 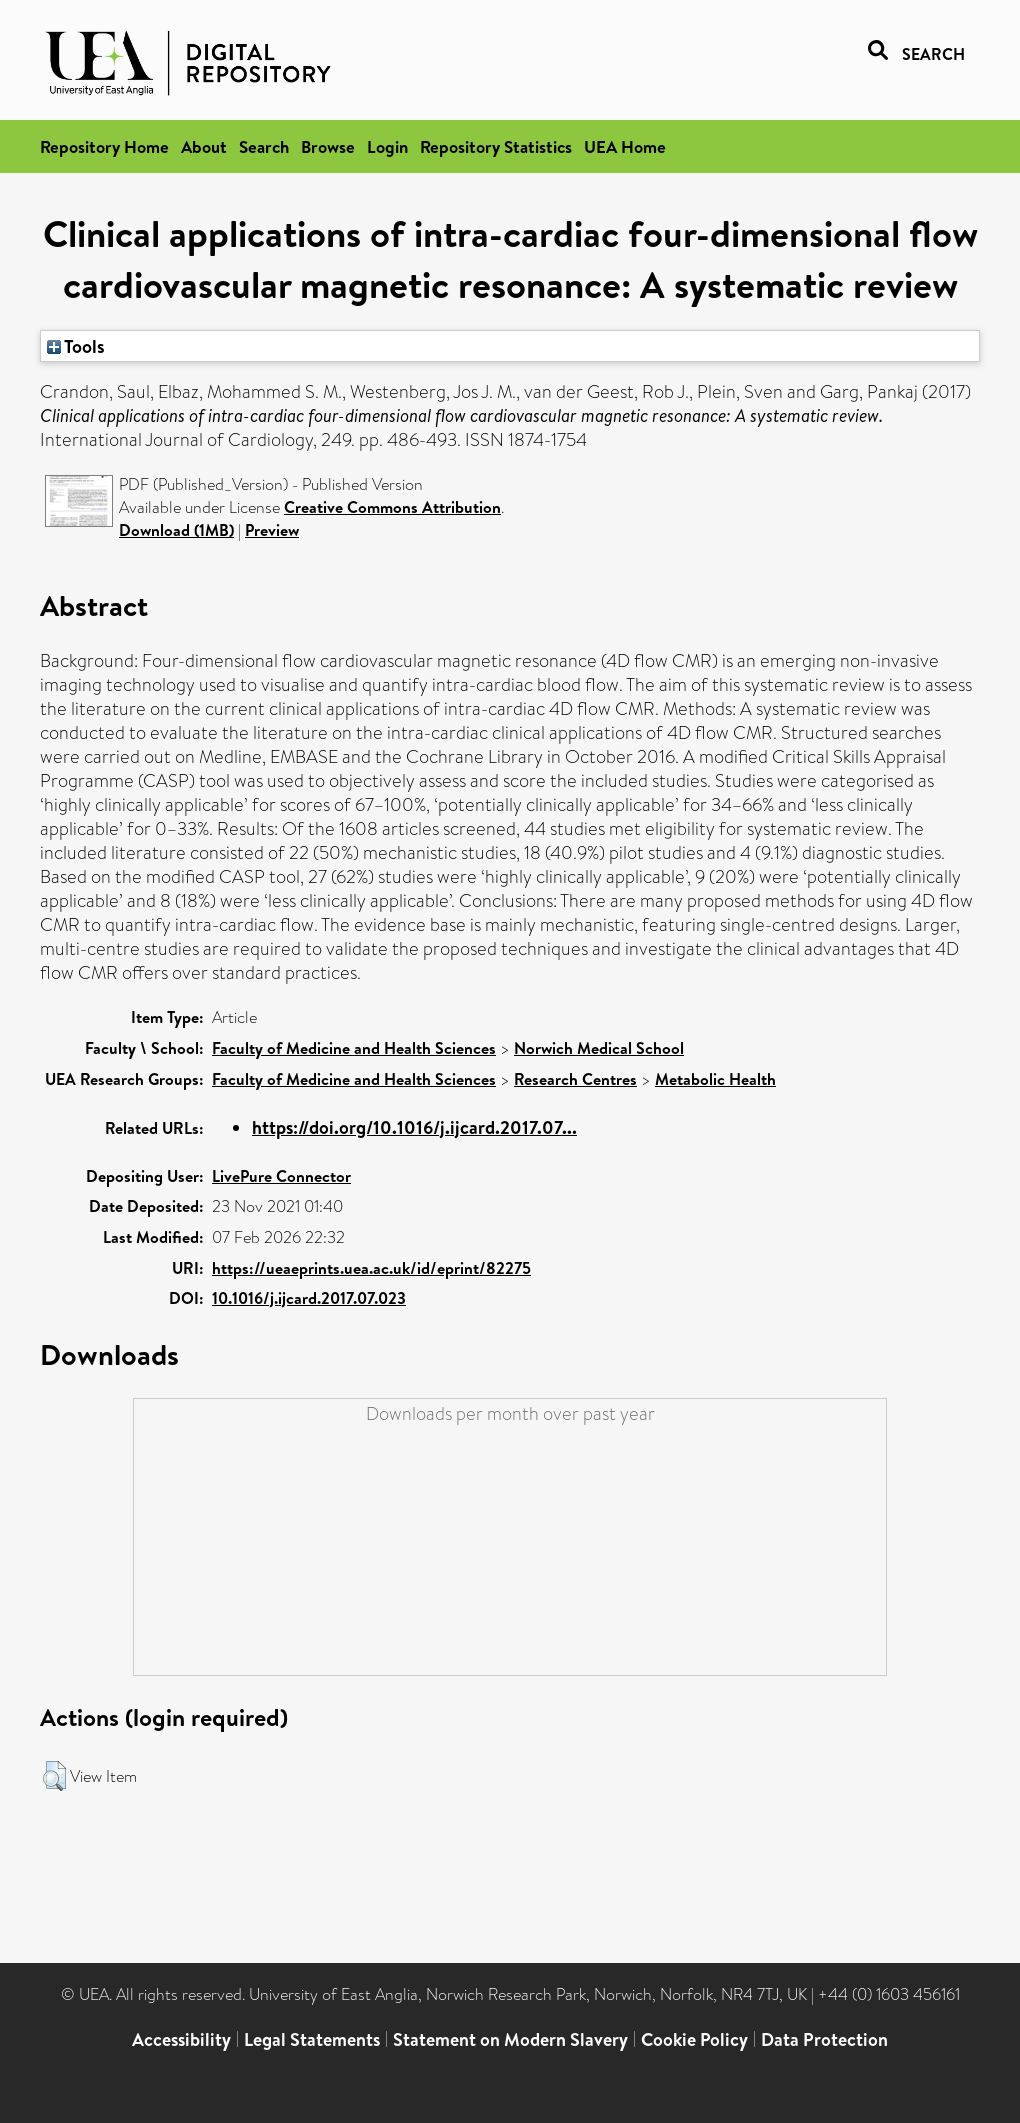 What do you see at coordinates (309, 1298) in the screenshot?
I see `10.1016/j.ijcard.2017.07.023` at bounding box center [309, 1298].